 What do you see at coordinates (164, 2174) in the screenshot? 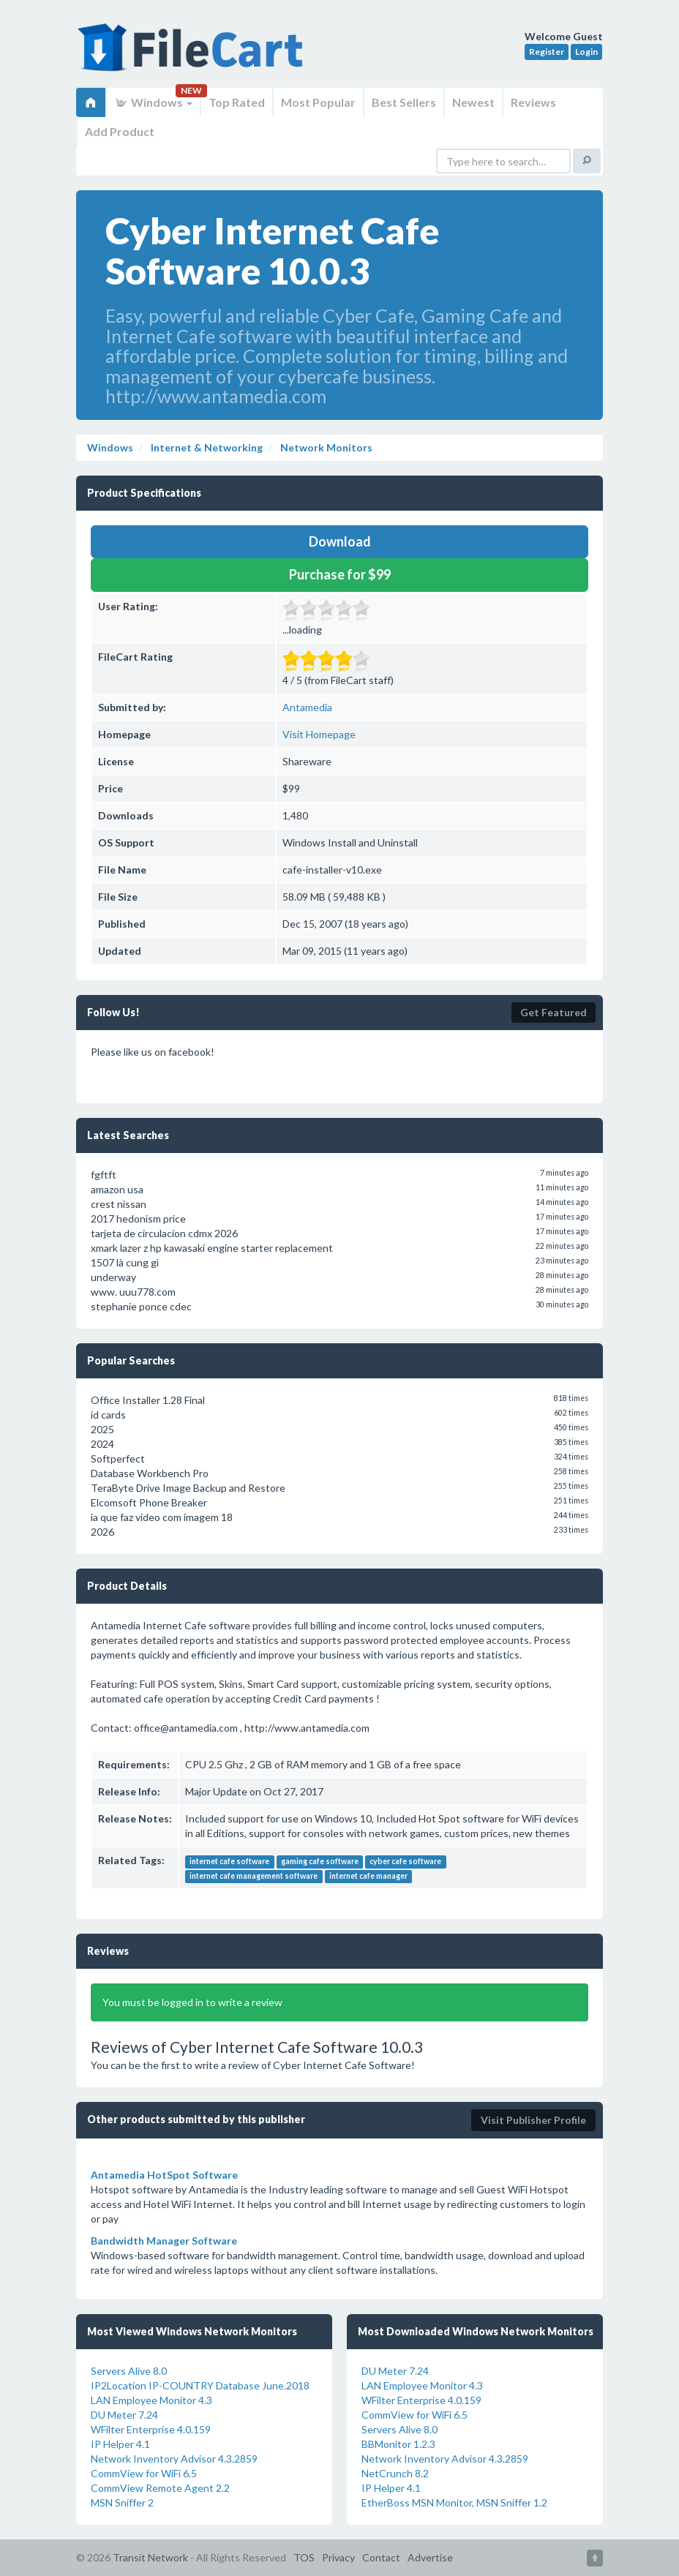
I see `Antamedia HotSpot Software` at bounding box center [164, 2174].